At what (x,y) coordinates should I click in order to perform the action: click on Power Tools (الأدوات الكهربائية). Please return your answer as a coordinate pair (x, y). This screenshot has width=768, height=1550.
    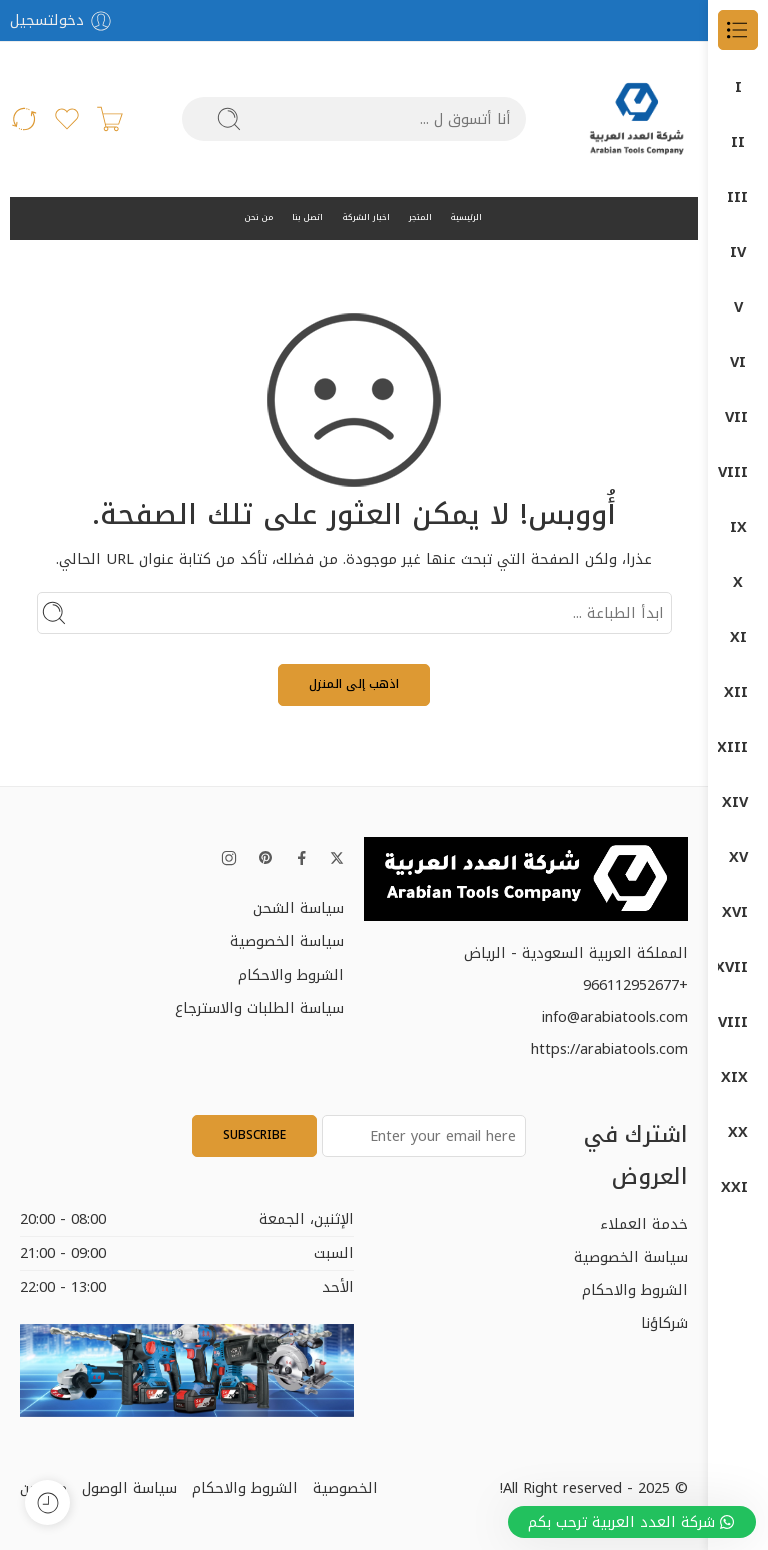
    Looking at the image, I should click on (738, 417).